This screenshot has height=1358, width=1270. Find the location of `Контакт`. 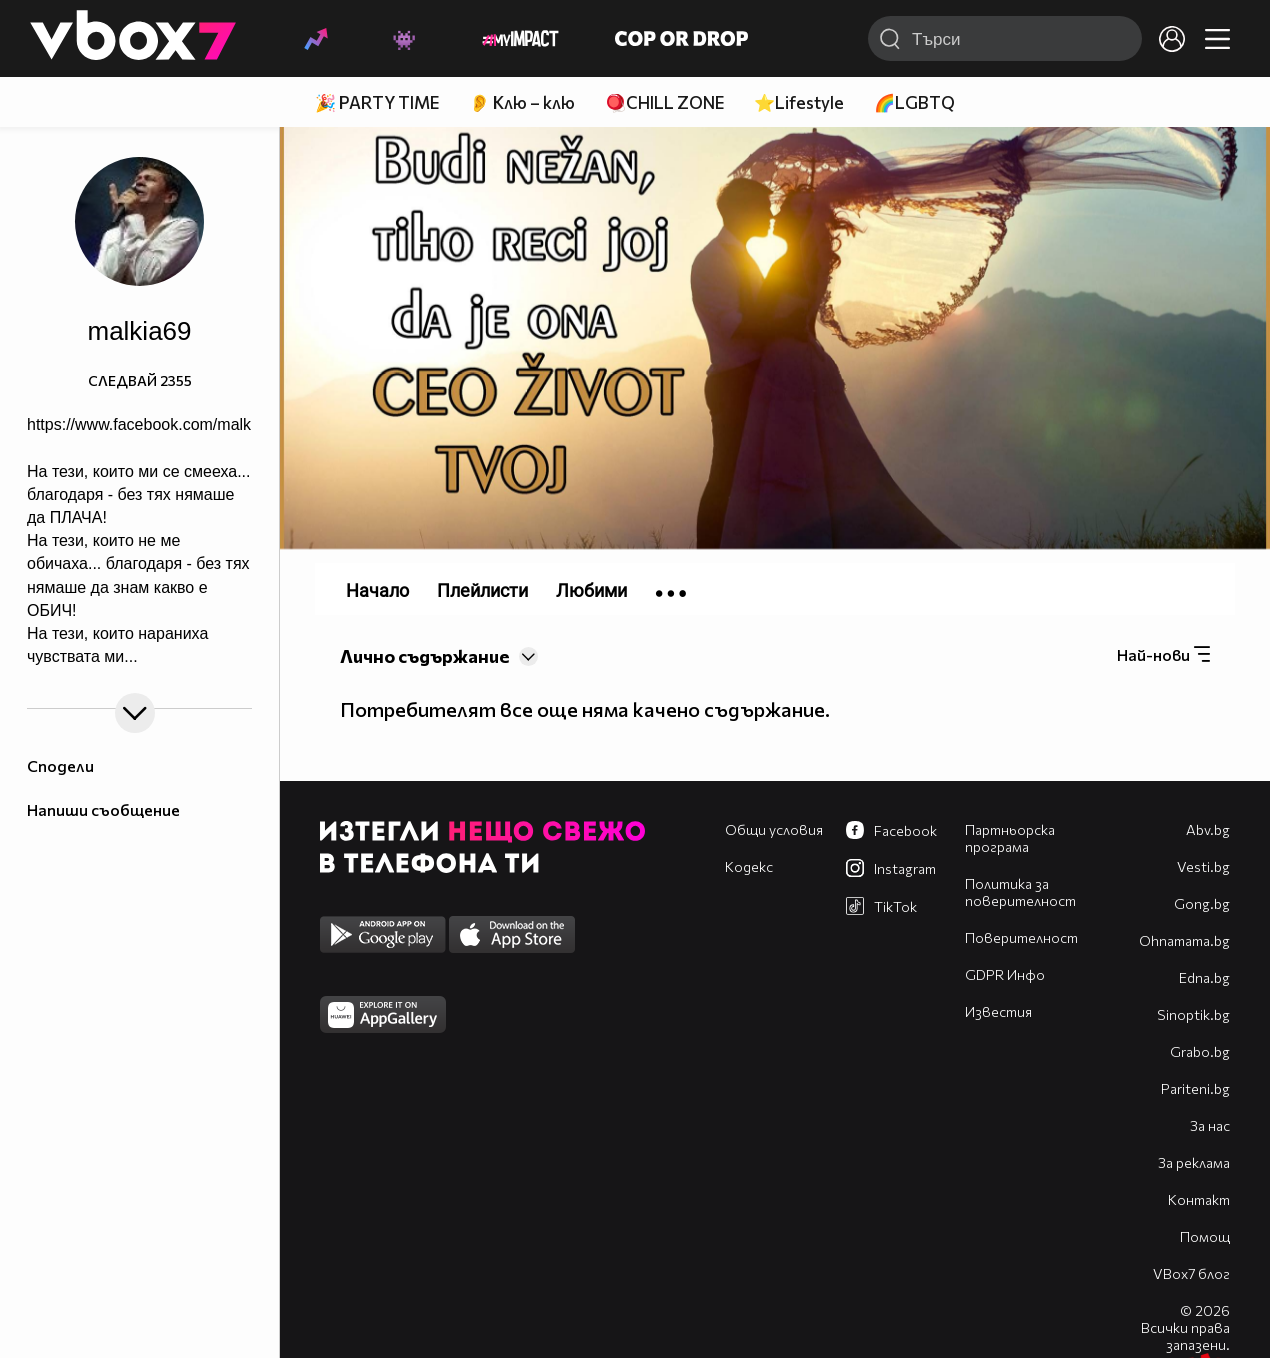

Контакт is located at coordinates (1199, 1199).